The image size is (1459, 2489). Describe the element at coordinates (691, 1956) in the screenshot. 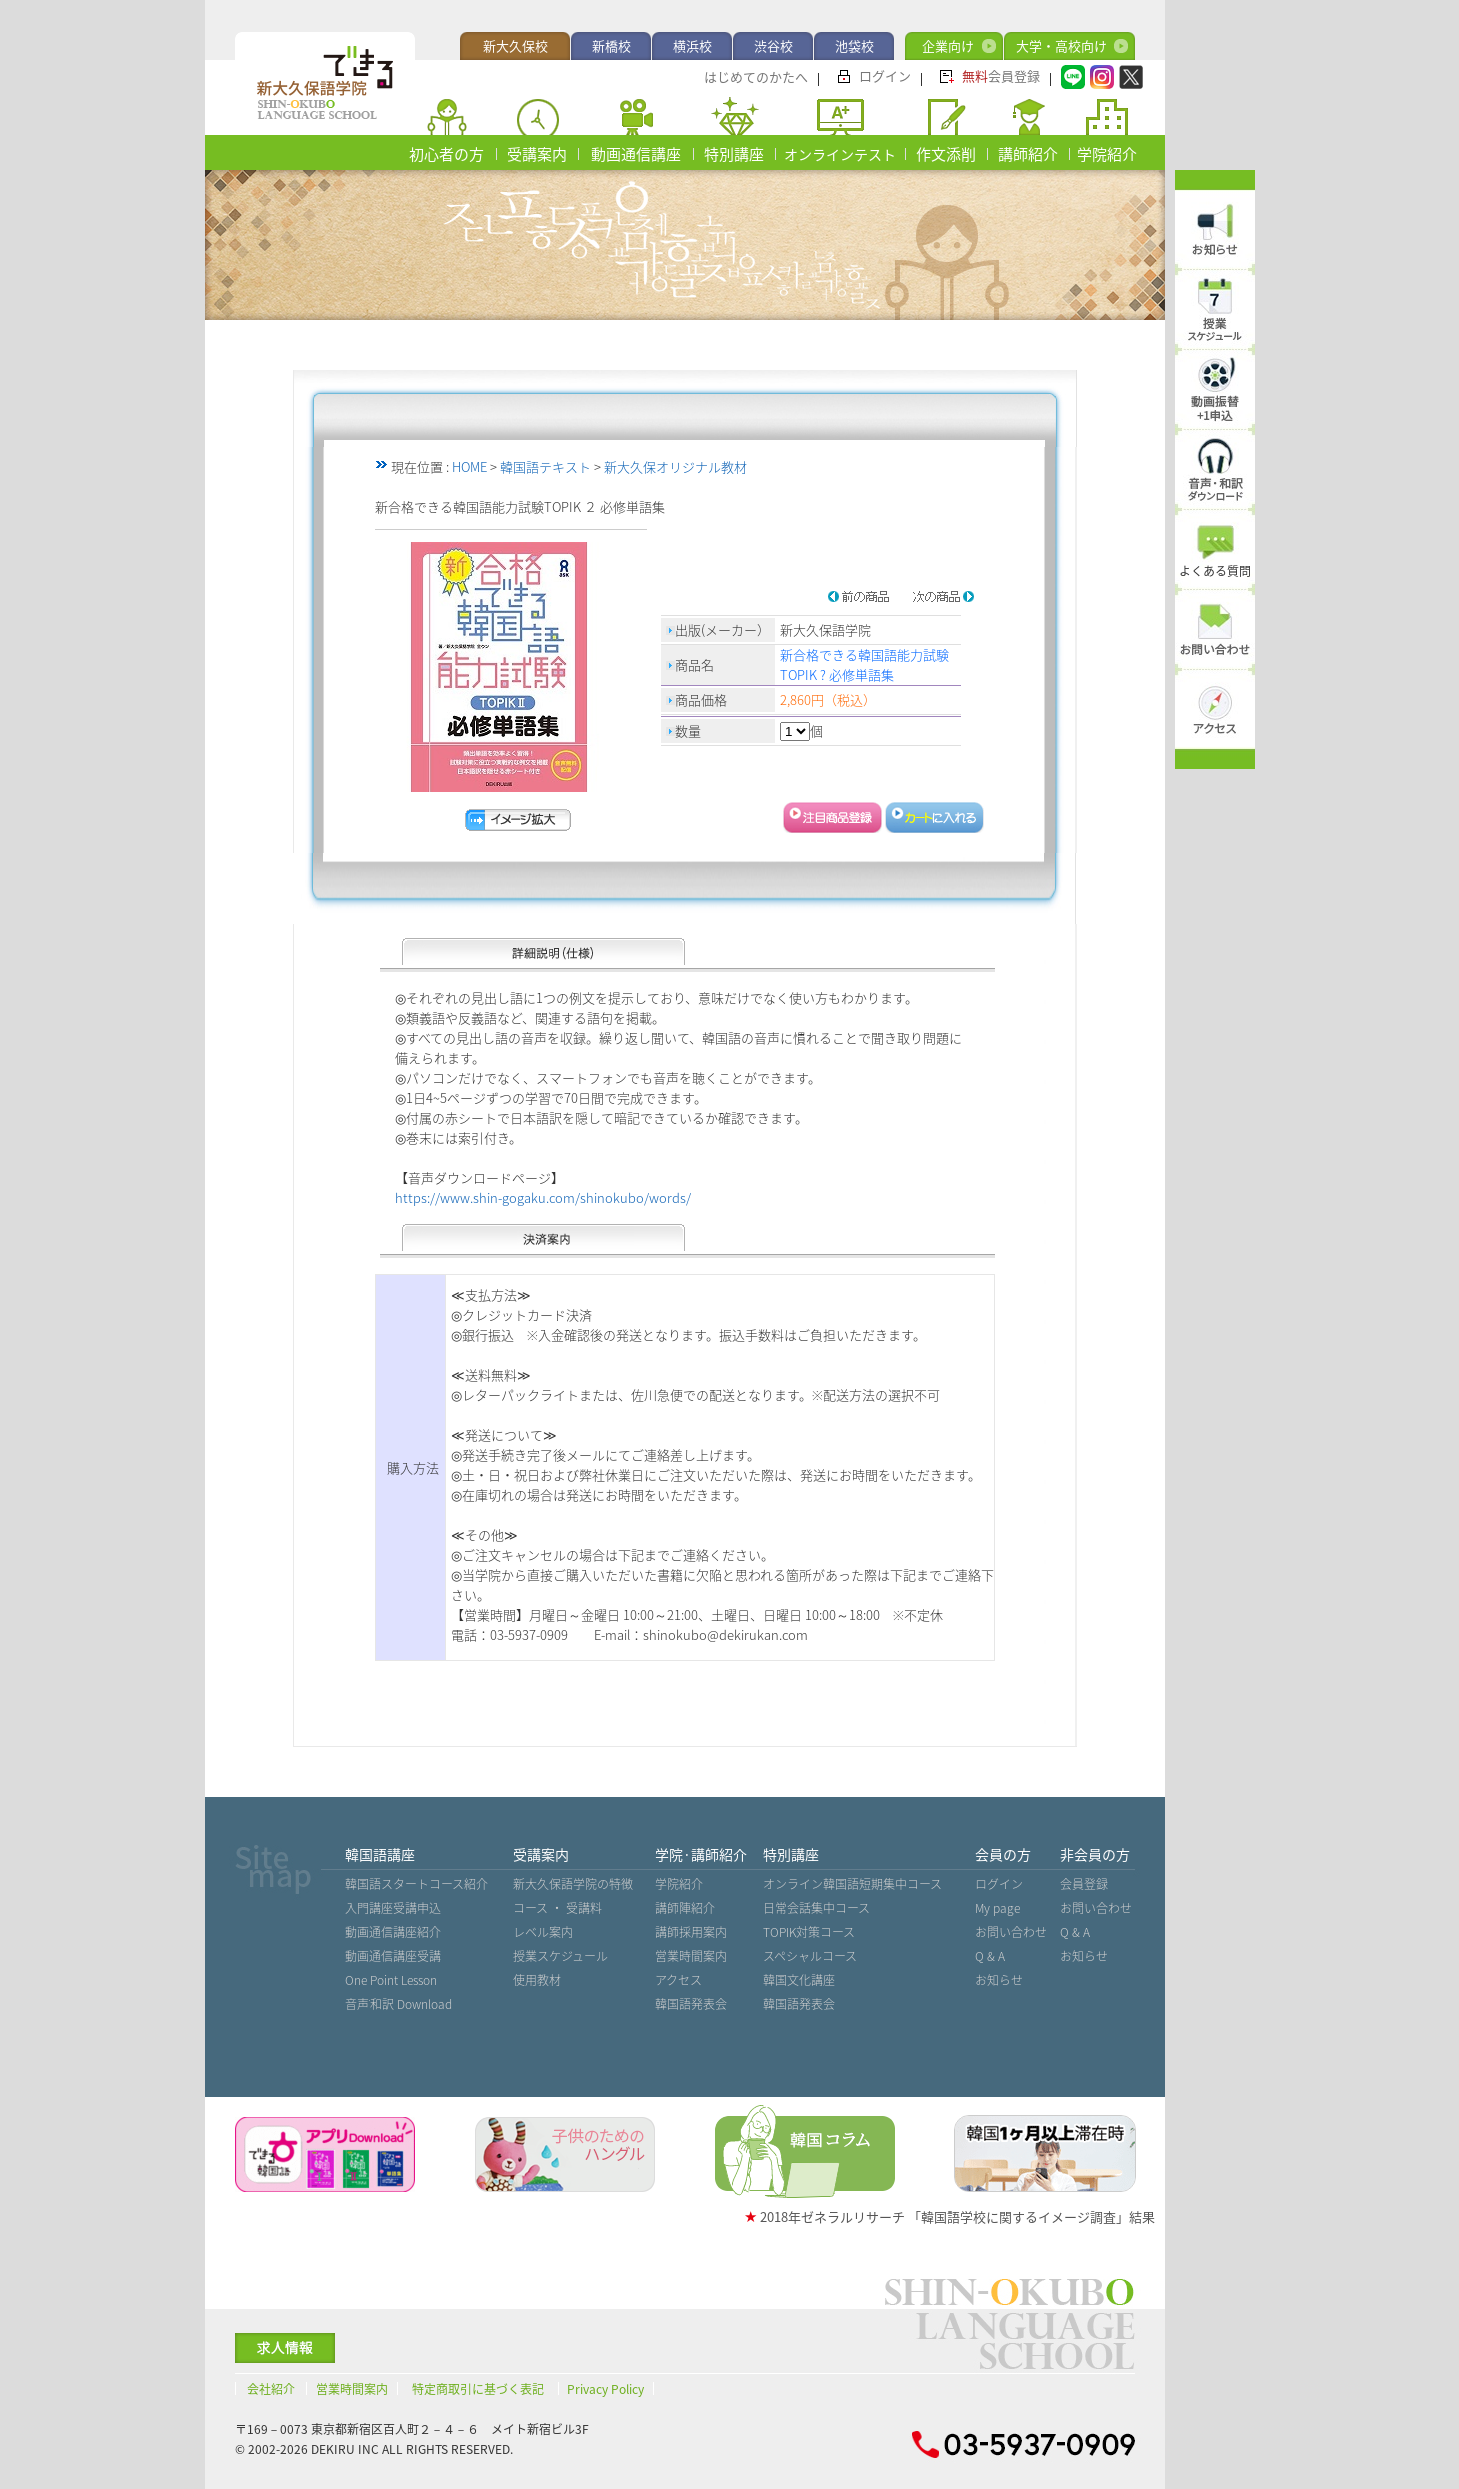

I see `営業時間案内` at that location.